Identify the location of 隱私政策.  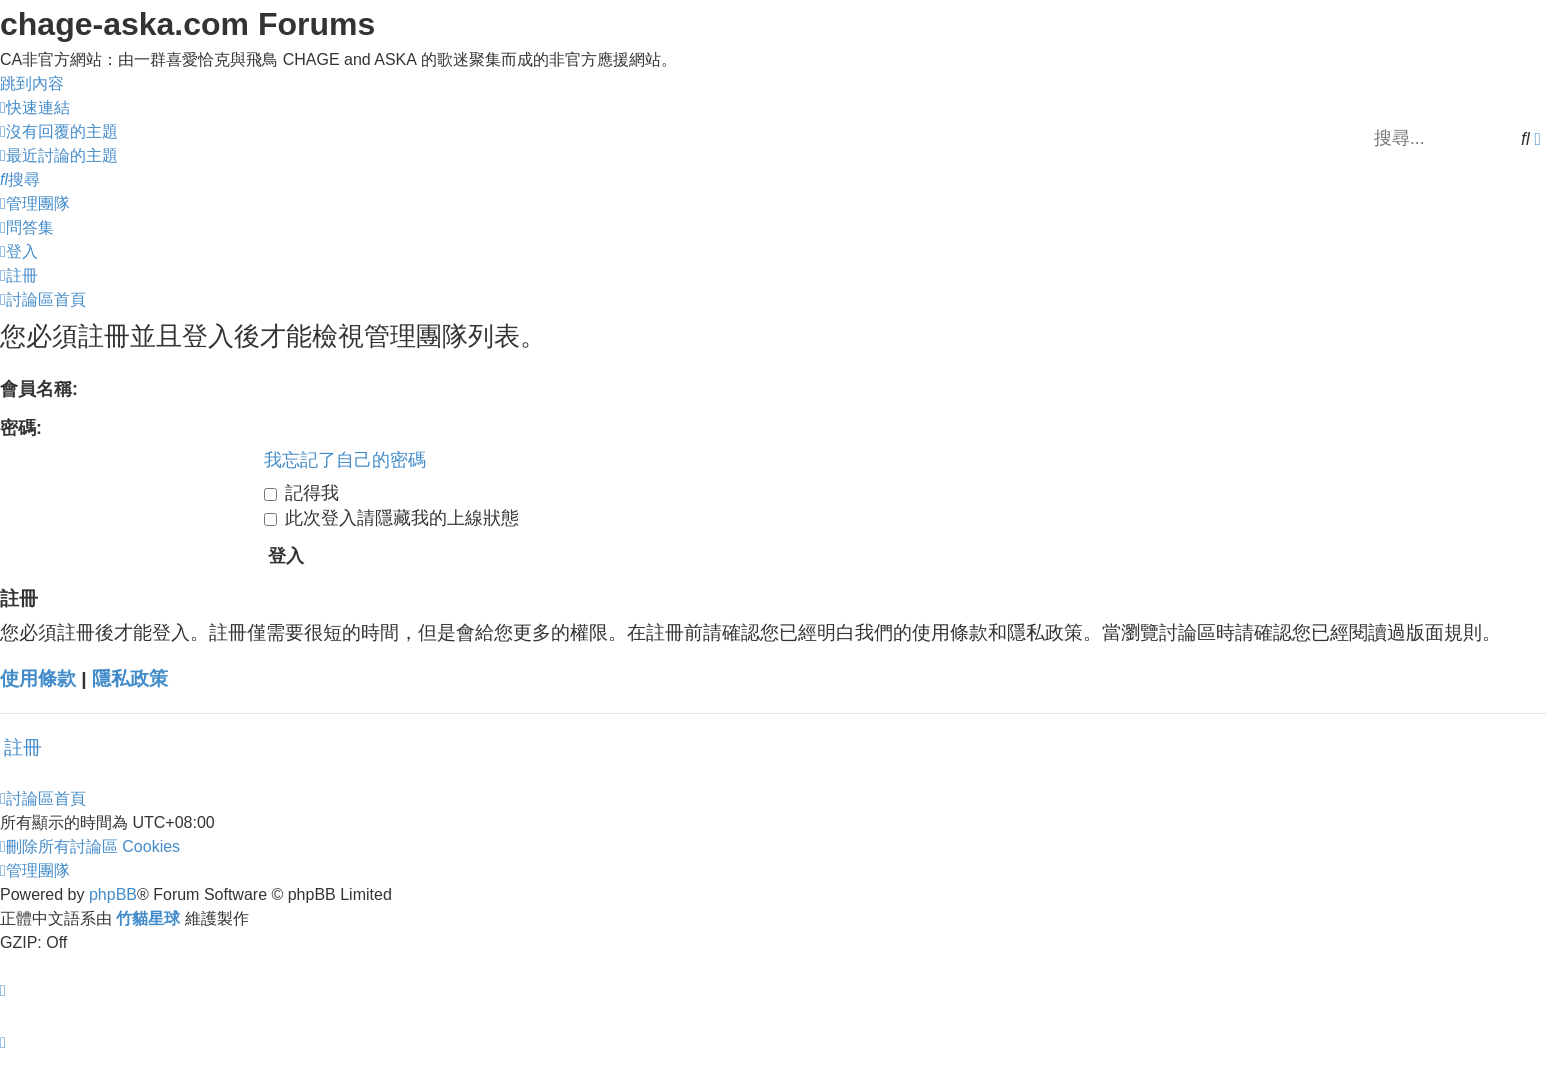
(130, 678).